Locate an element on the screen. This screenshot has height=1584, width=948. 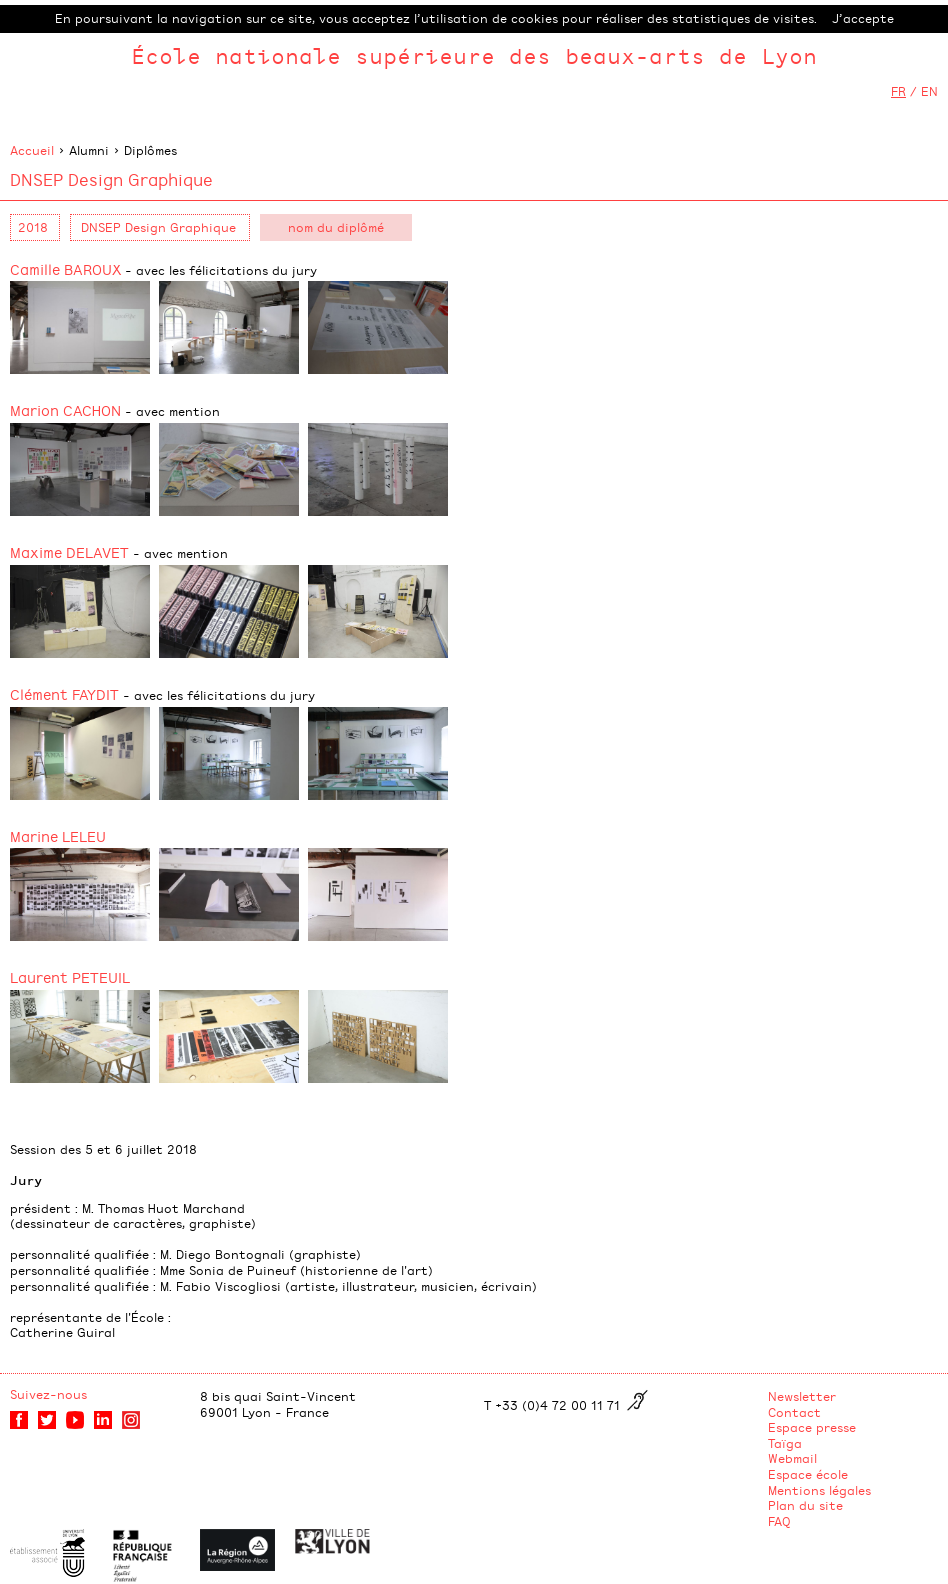
EN is located at coordinates (929, 91).